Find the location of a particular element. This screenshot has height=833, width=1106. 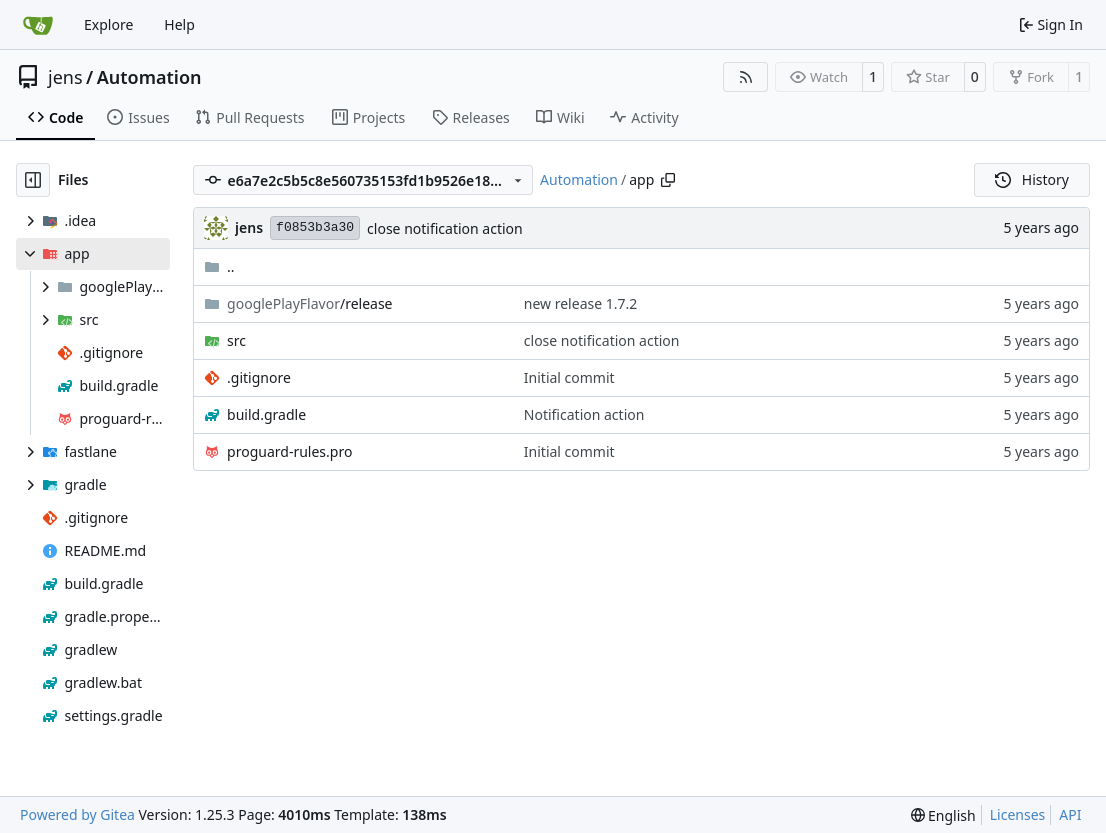

f0853b3a30 is located at coordinates (315, 227).